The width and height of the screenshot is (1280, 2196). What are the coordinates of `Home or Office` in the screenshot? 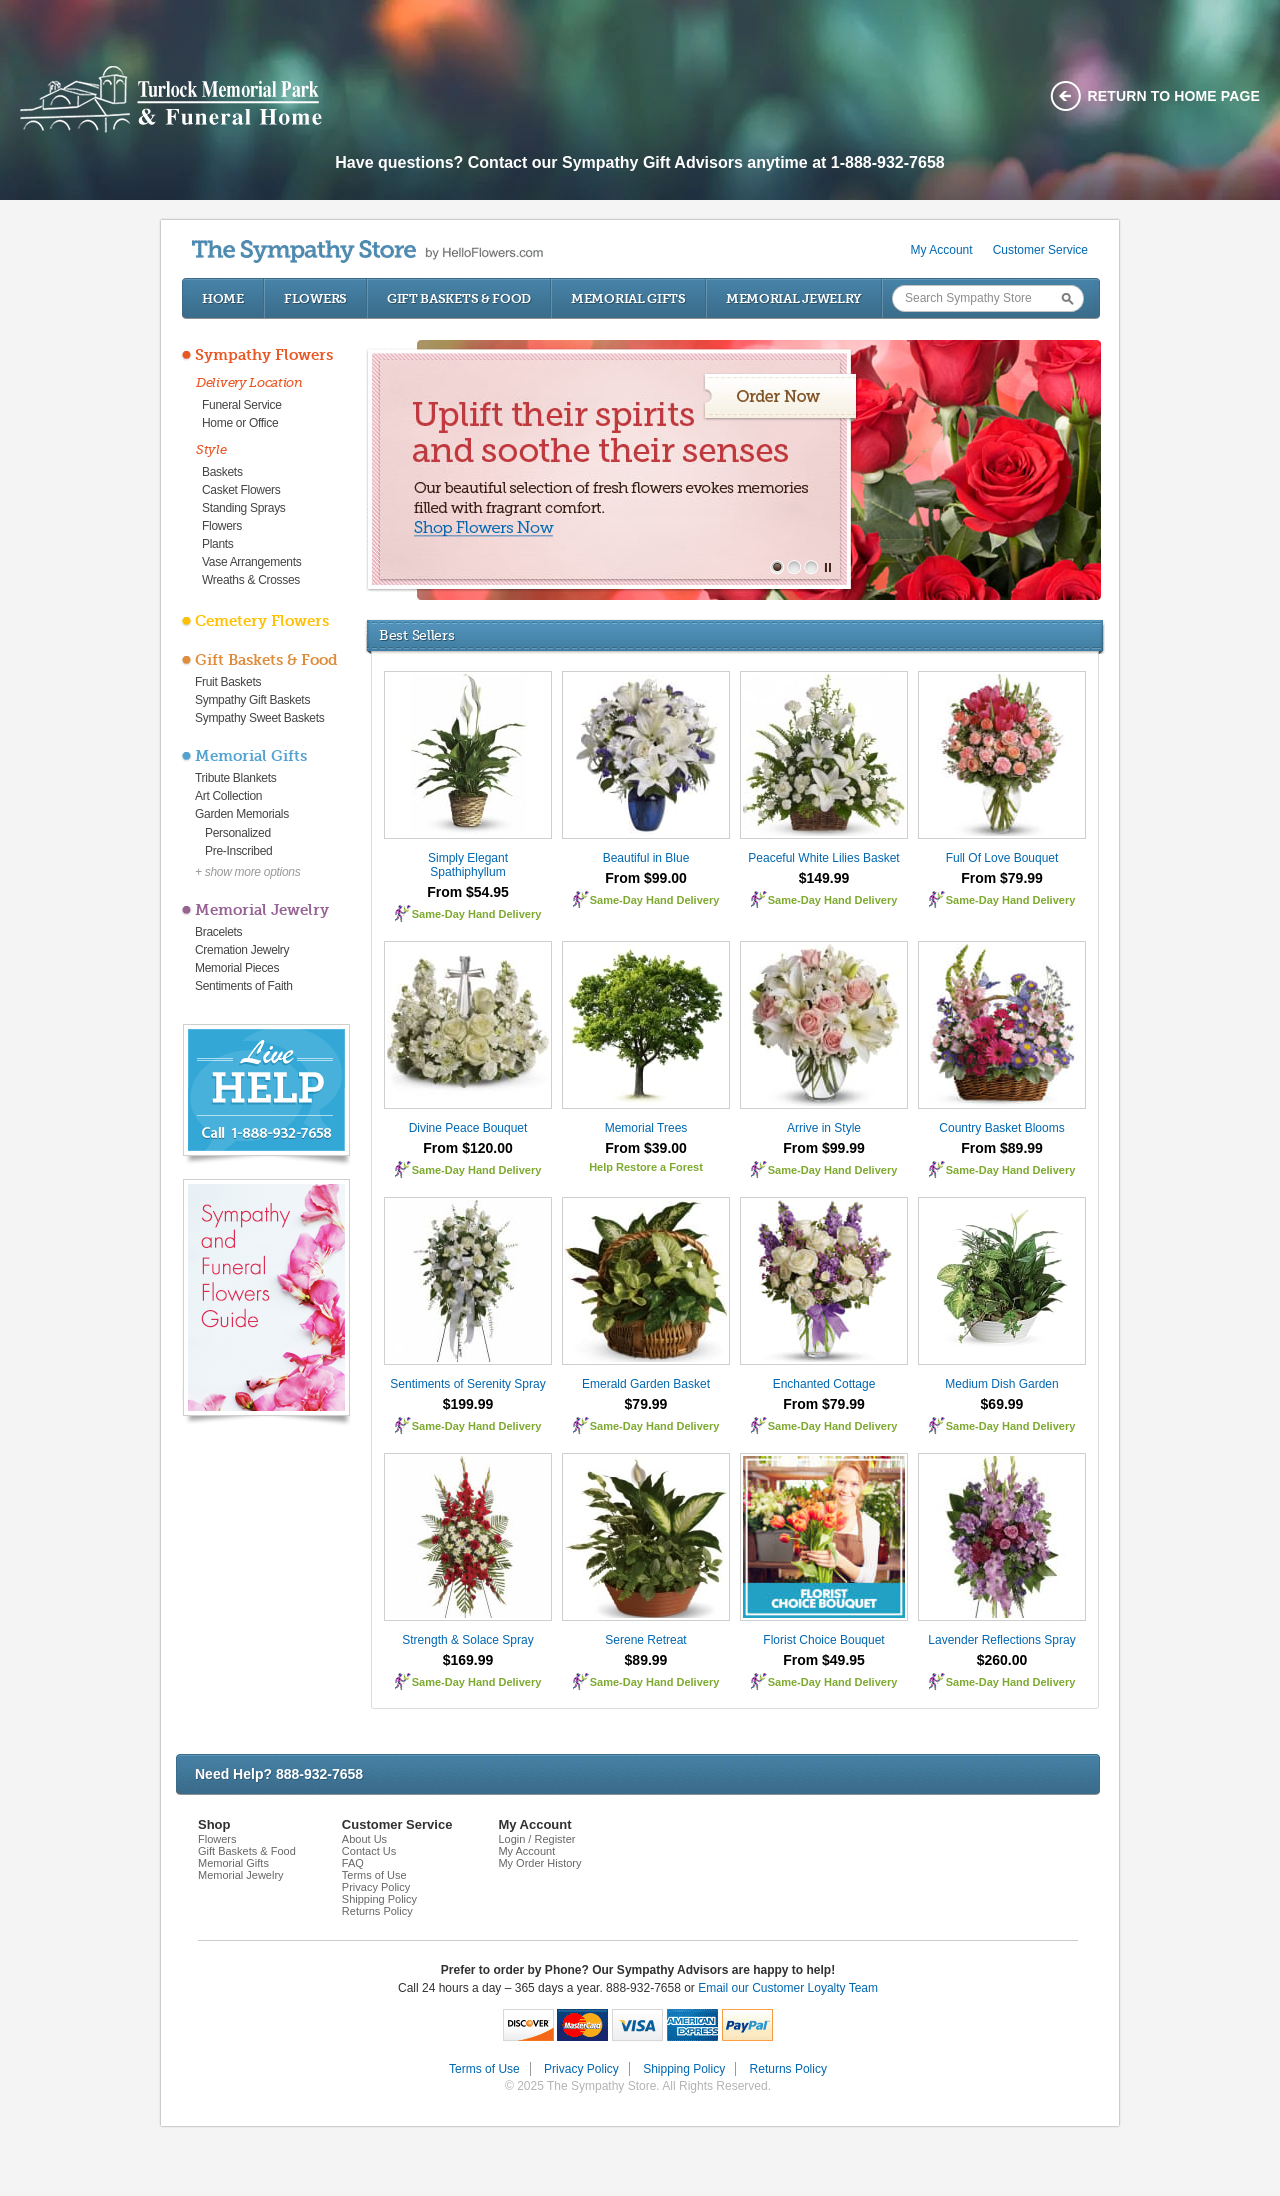 It's located at (240, 423).